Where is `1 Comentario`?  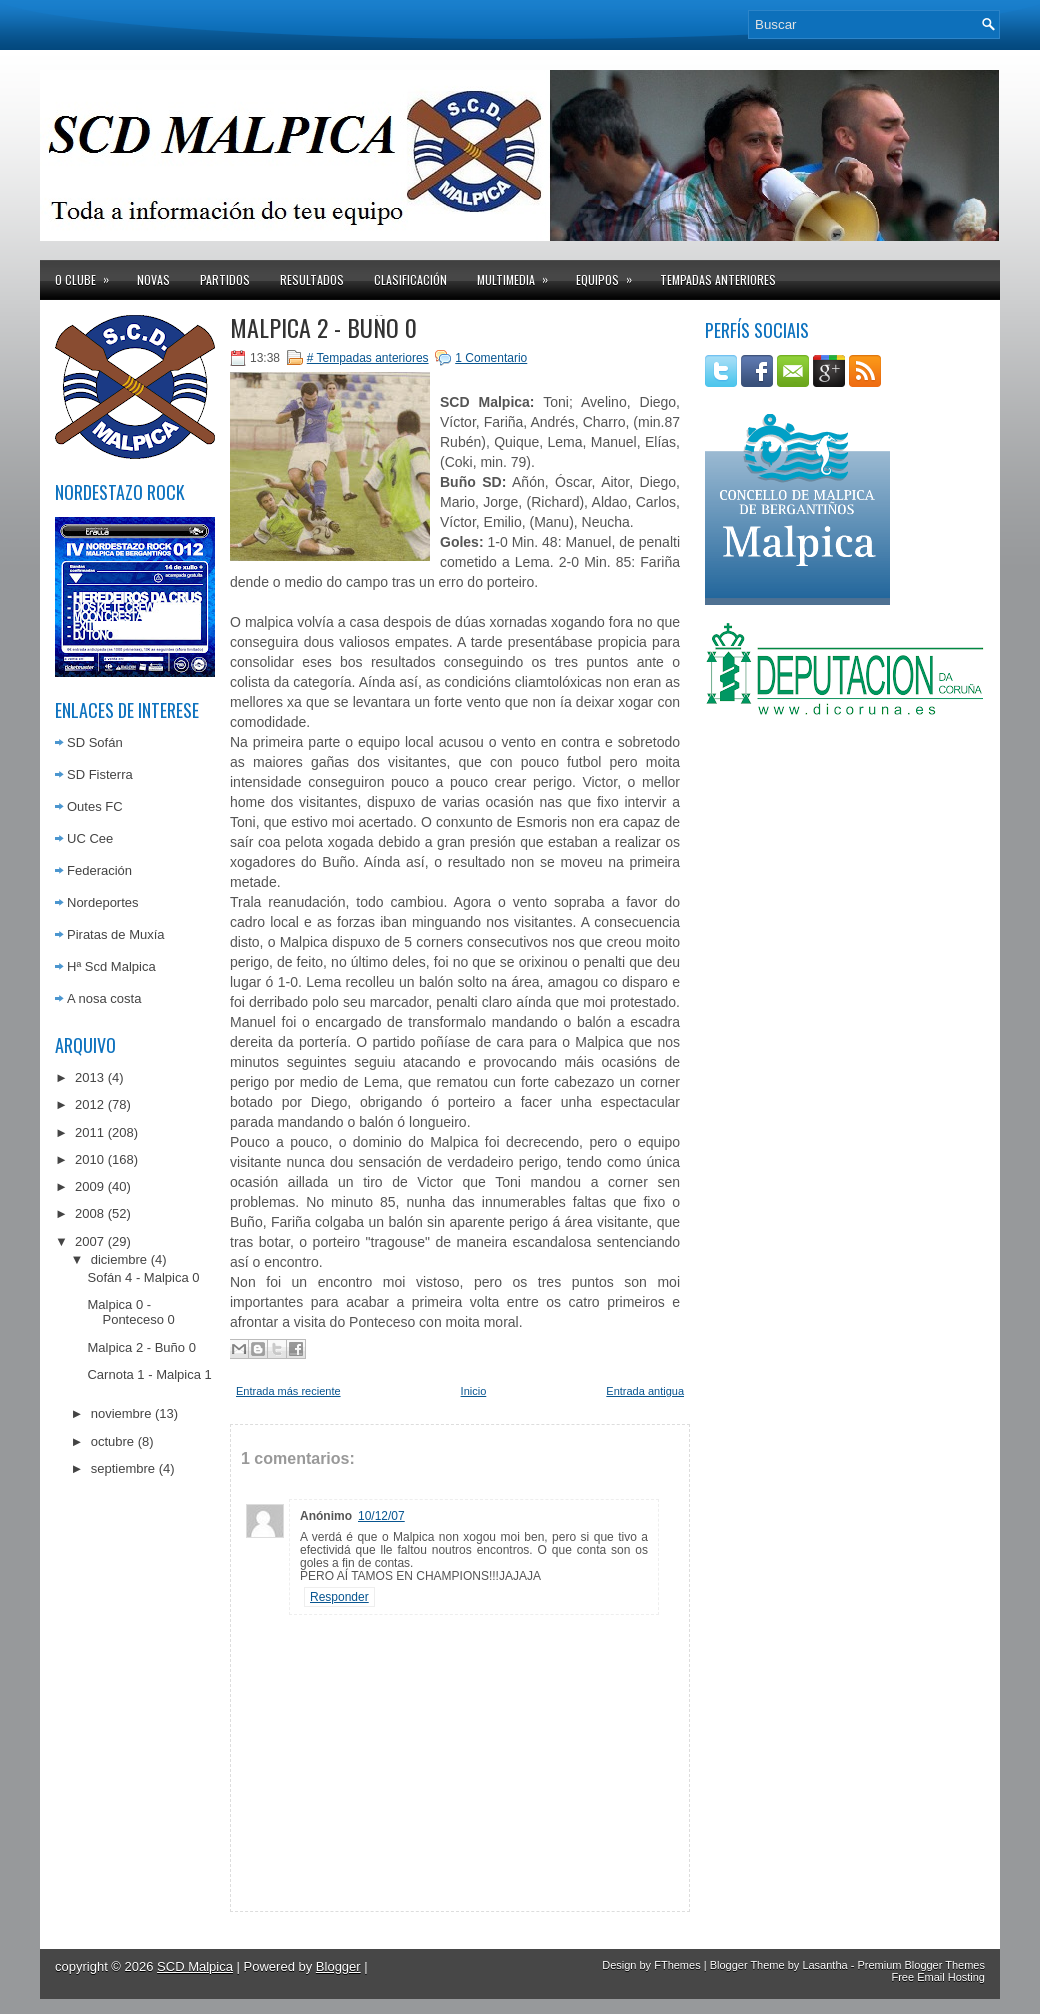
1 Comentario is located at coordinates (491, 358).